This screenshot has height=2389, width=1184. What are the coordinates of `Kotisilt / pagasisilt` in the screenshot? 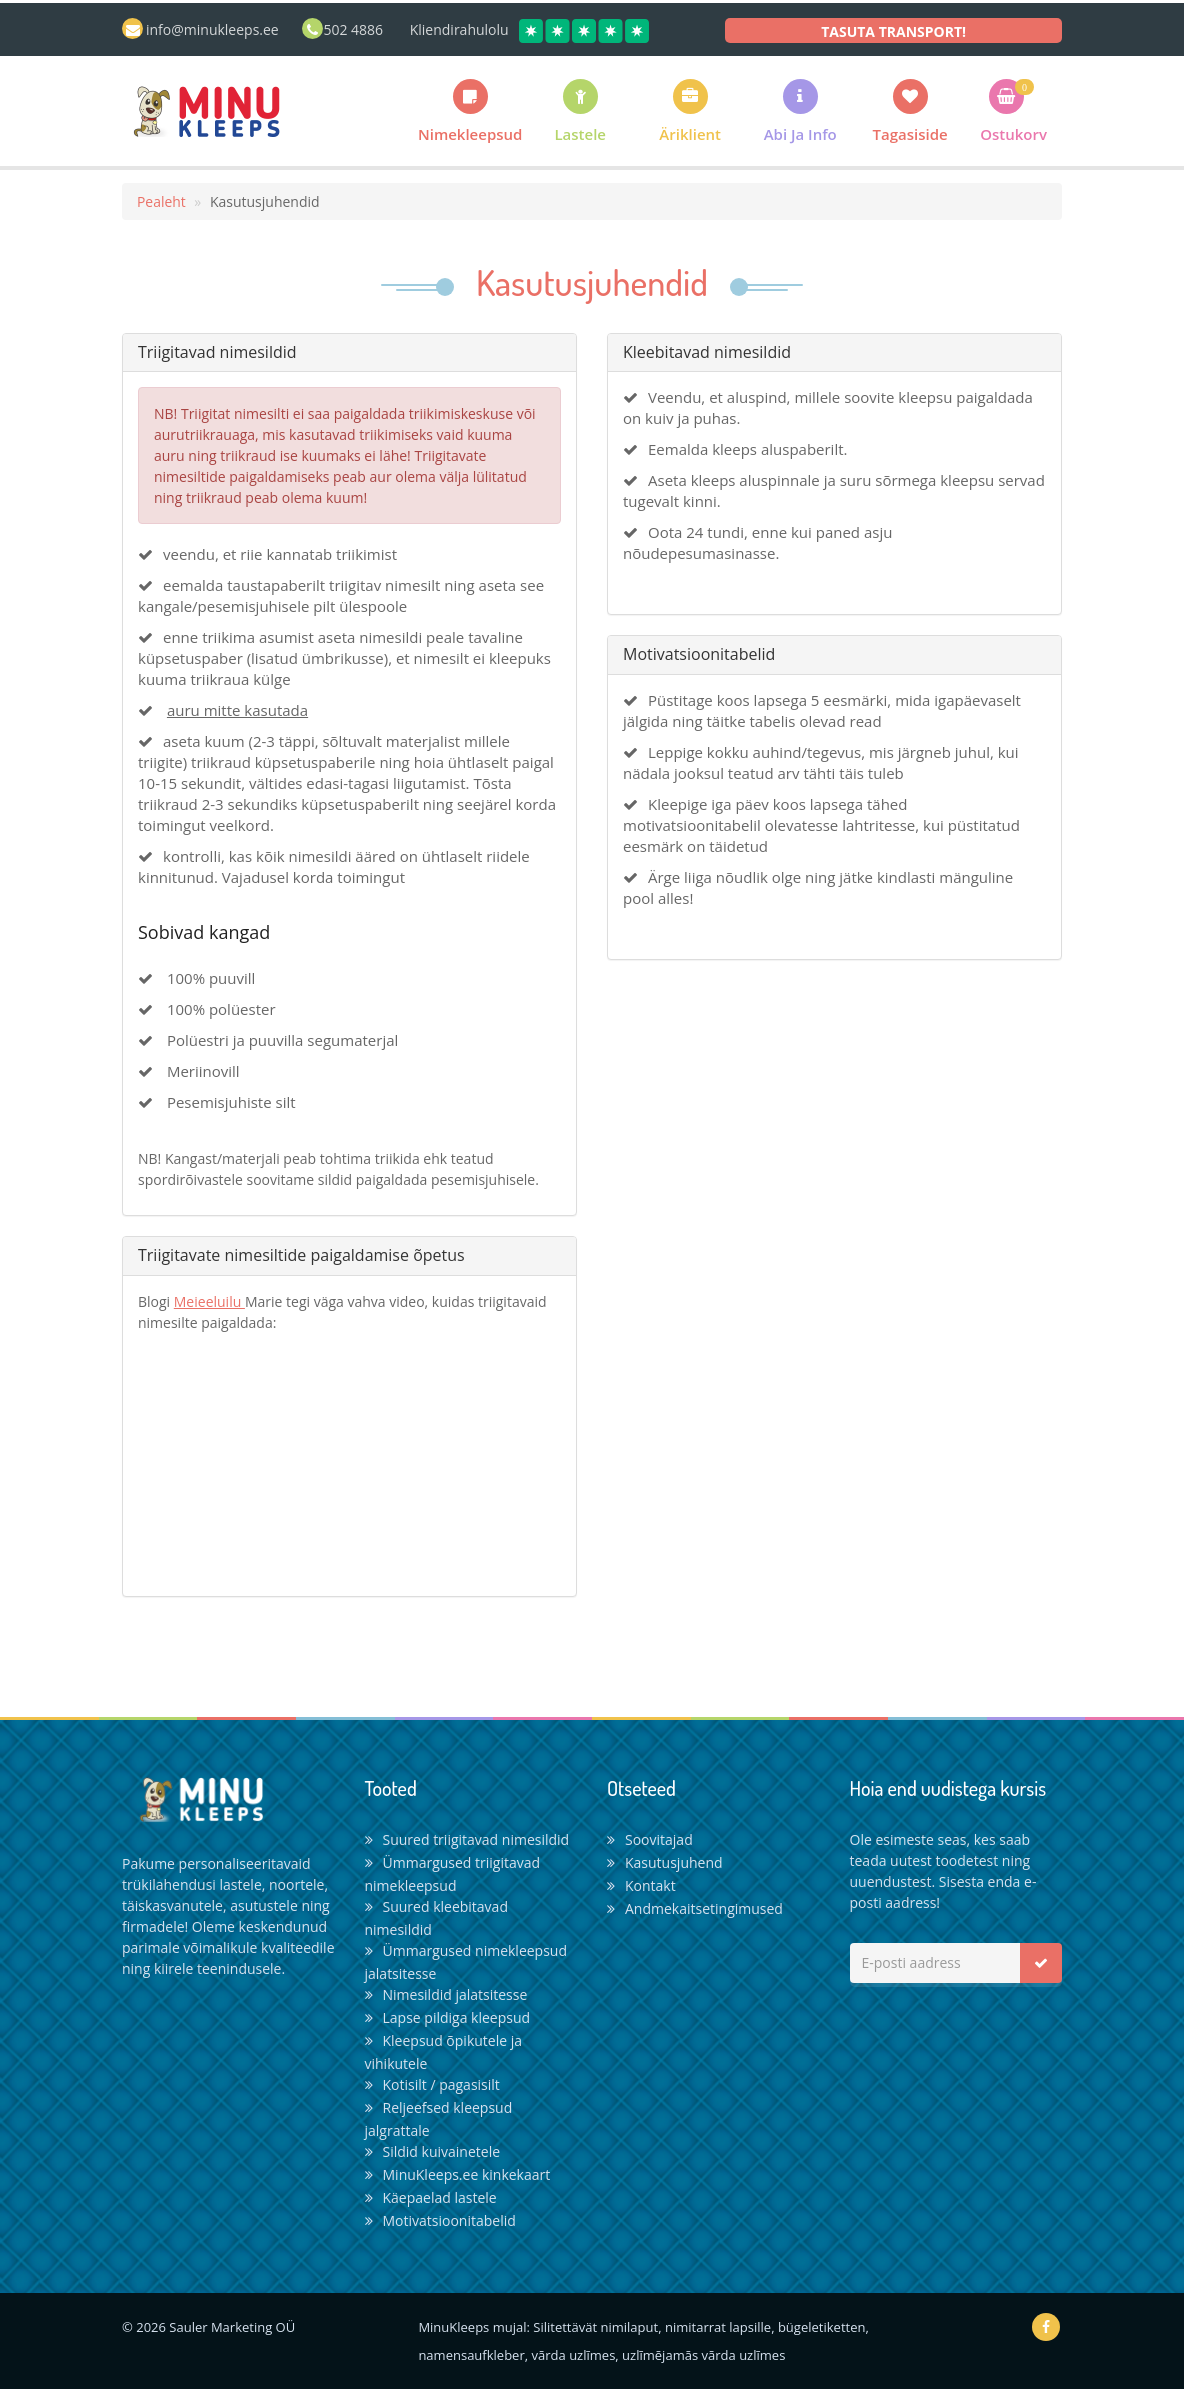 It's located at (432, 2084).